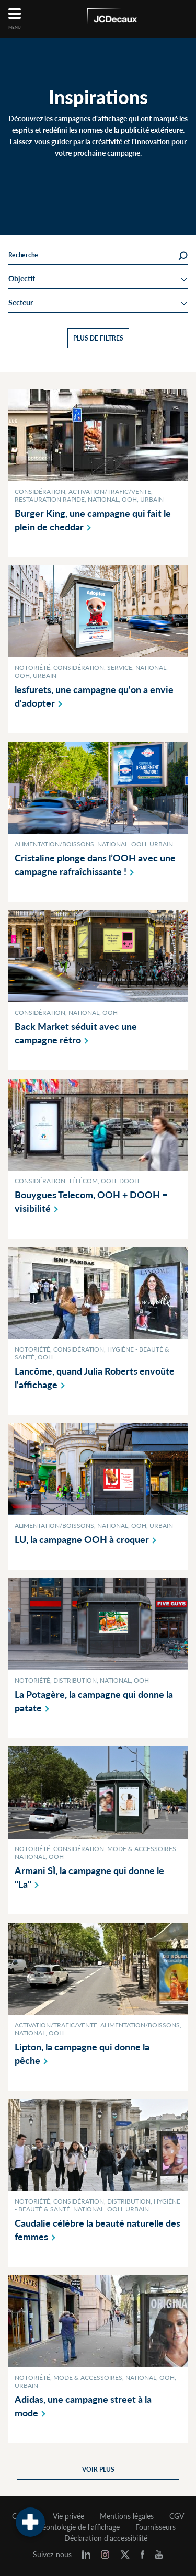  Describe the element at coordinates (68, 2516) in the screenshot. I see `Vie privée` at that location.